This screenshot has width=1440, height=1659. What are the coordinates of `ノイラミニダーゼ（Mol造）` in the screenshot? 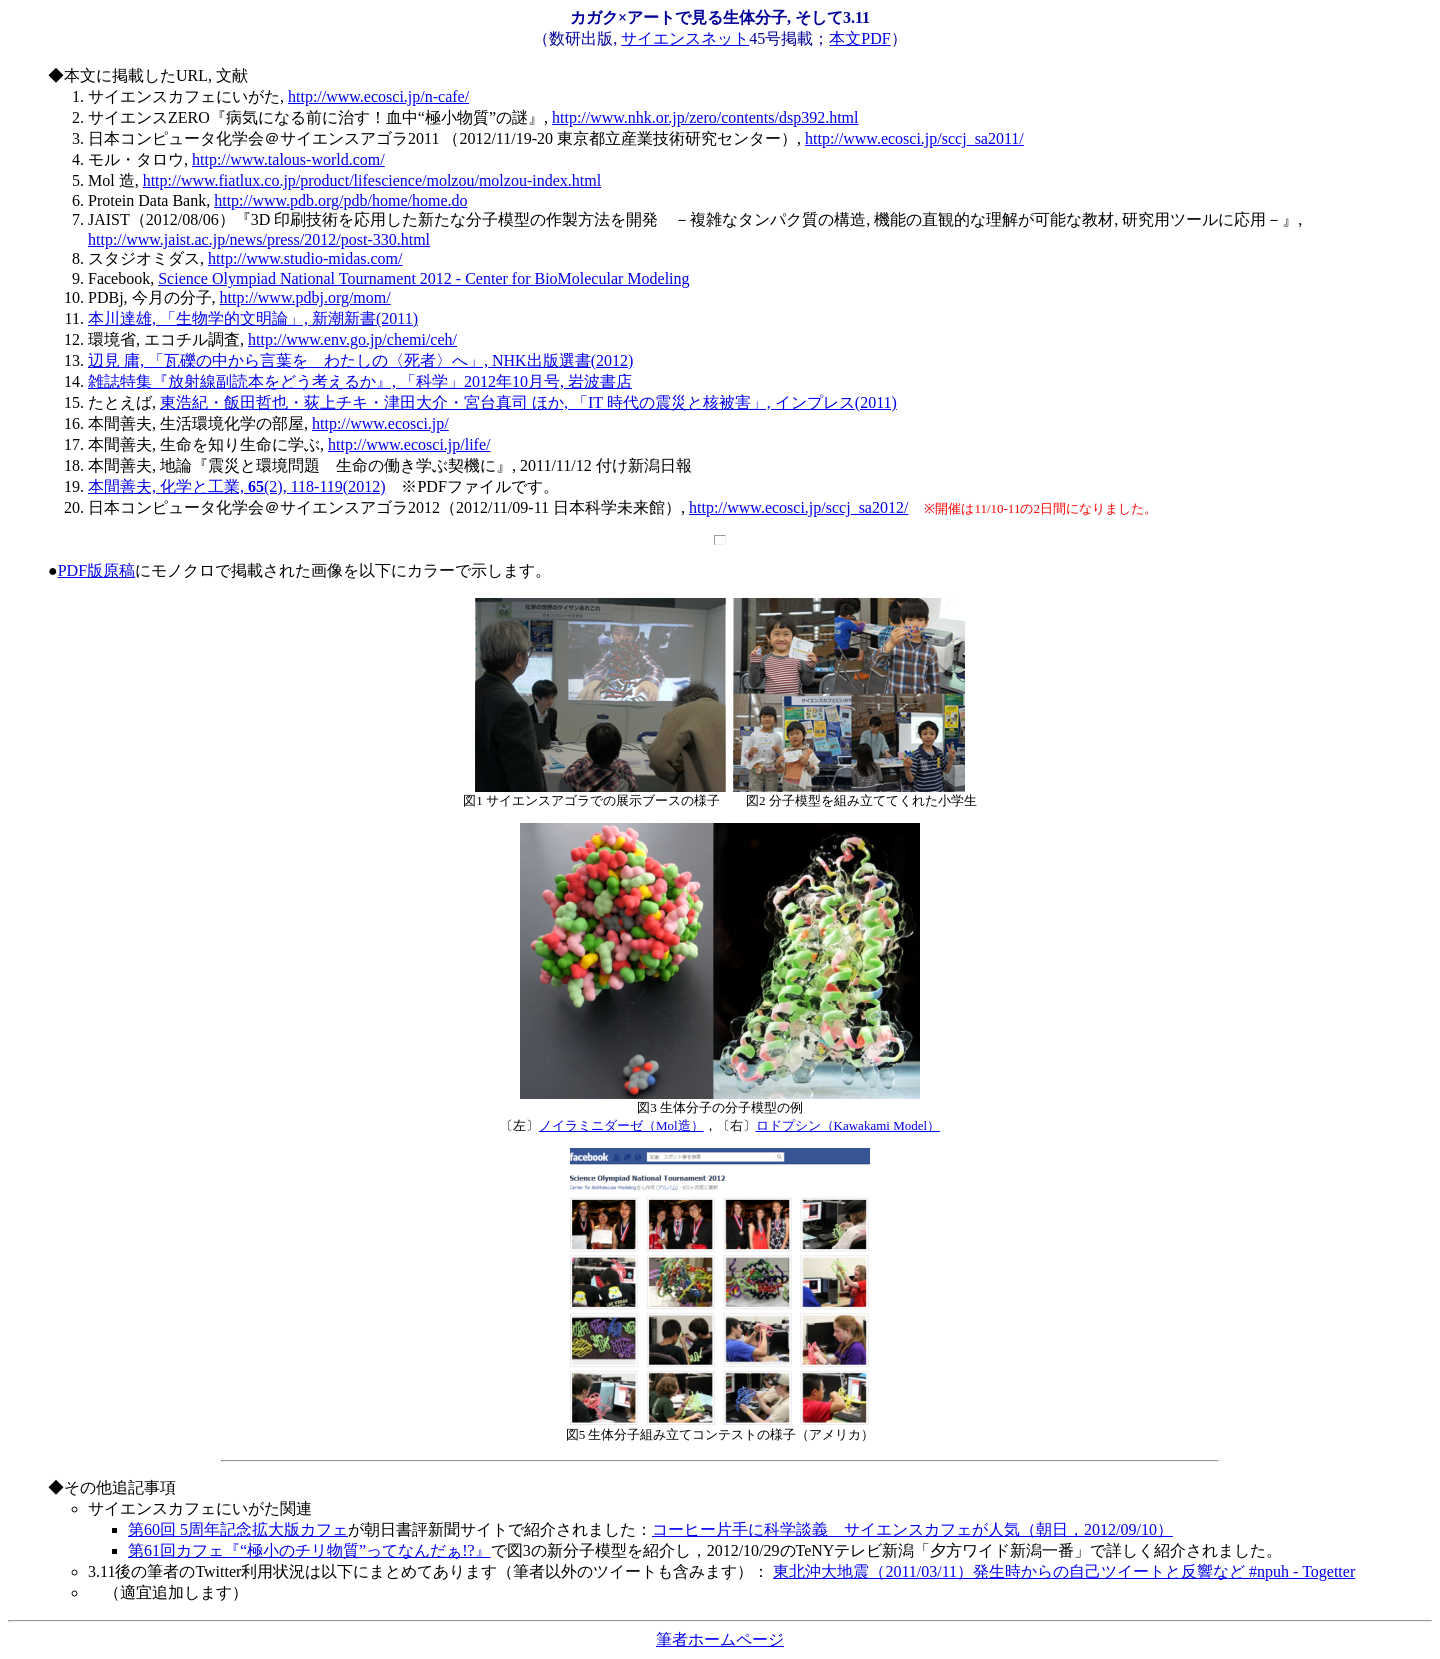 It's located at (621, 1125).